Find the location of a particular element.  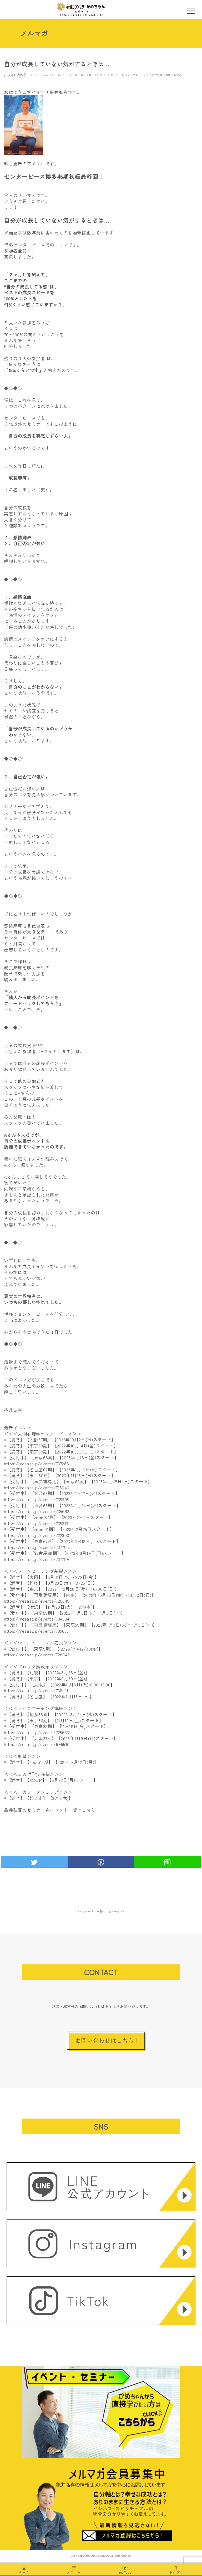

鹿児島 is located at coordinates (178, 75).